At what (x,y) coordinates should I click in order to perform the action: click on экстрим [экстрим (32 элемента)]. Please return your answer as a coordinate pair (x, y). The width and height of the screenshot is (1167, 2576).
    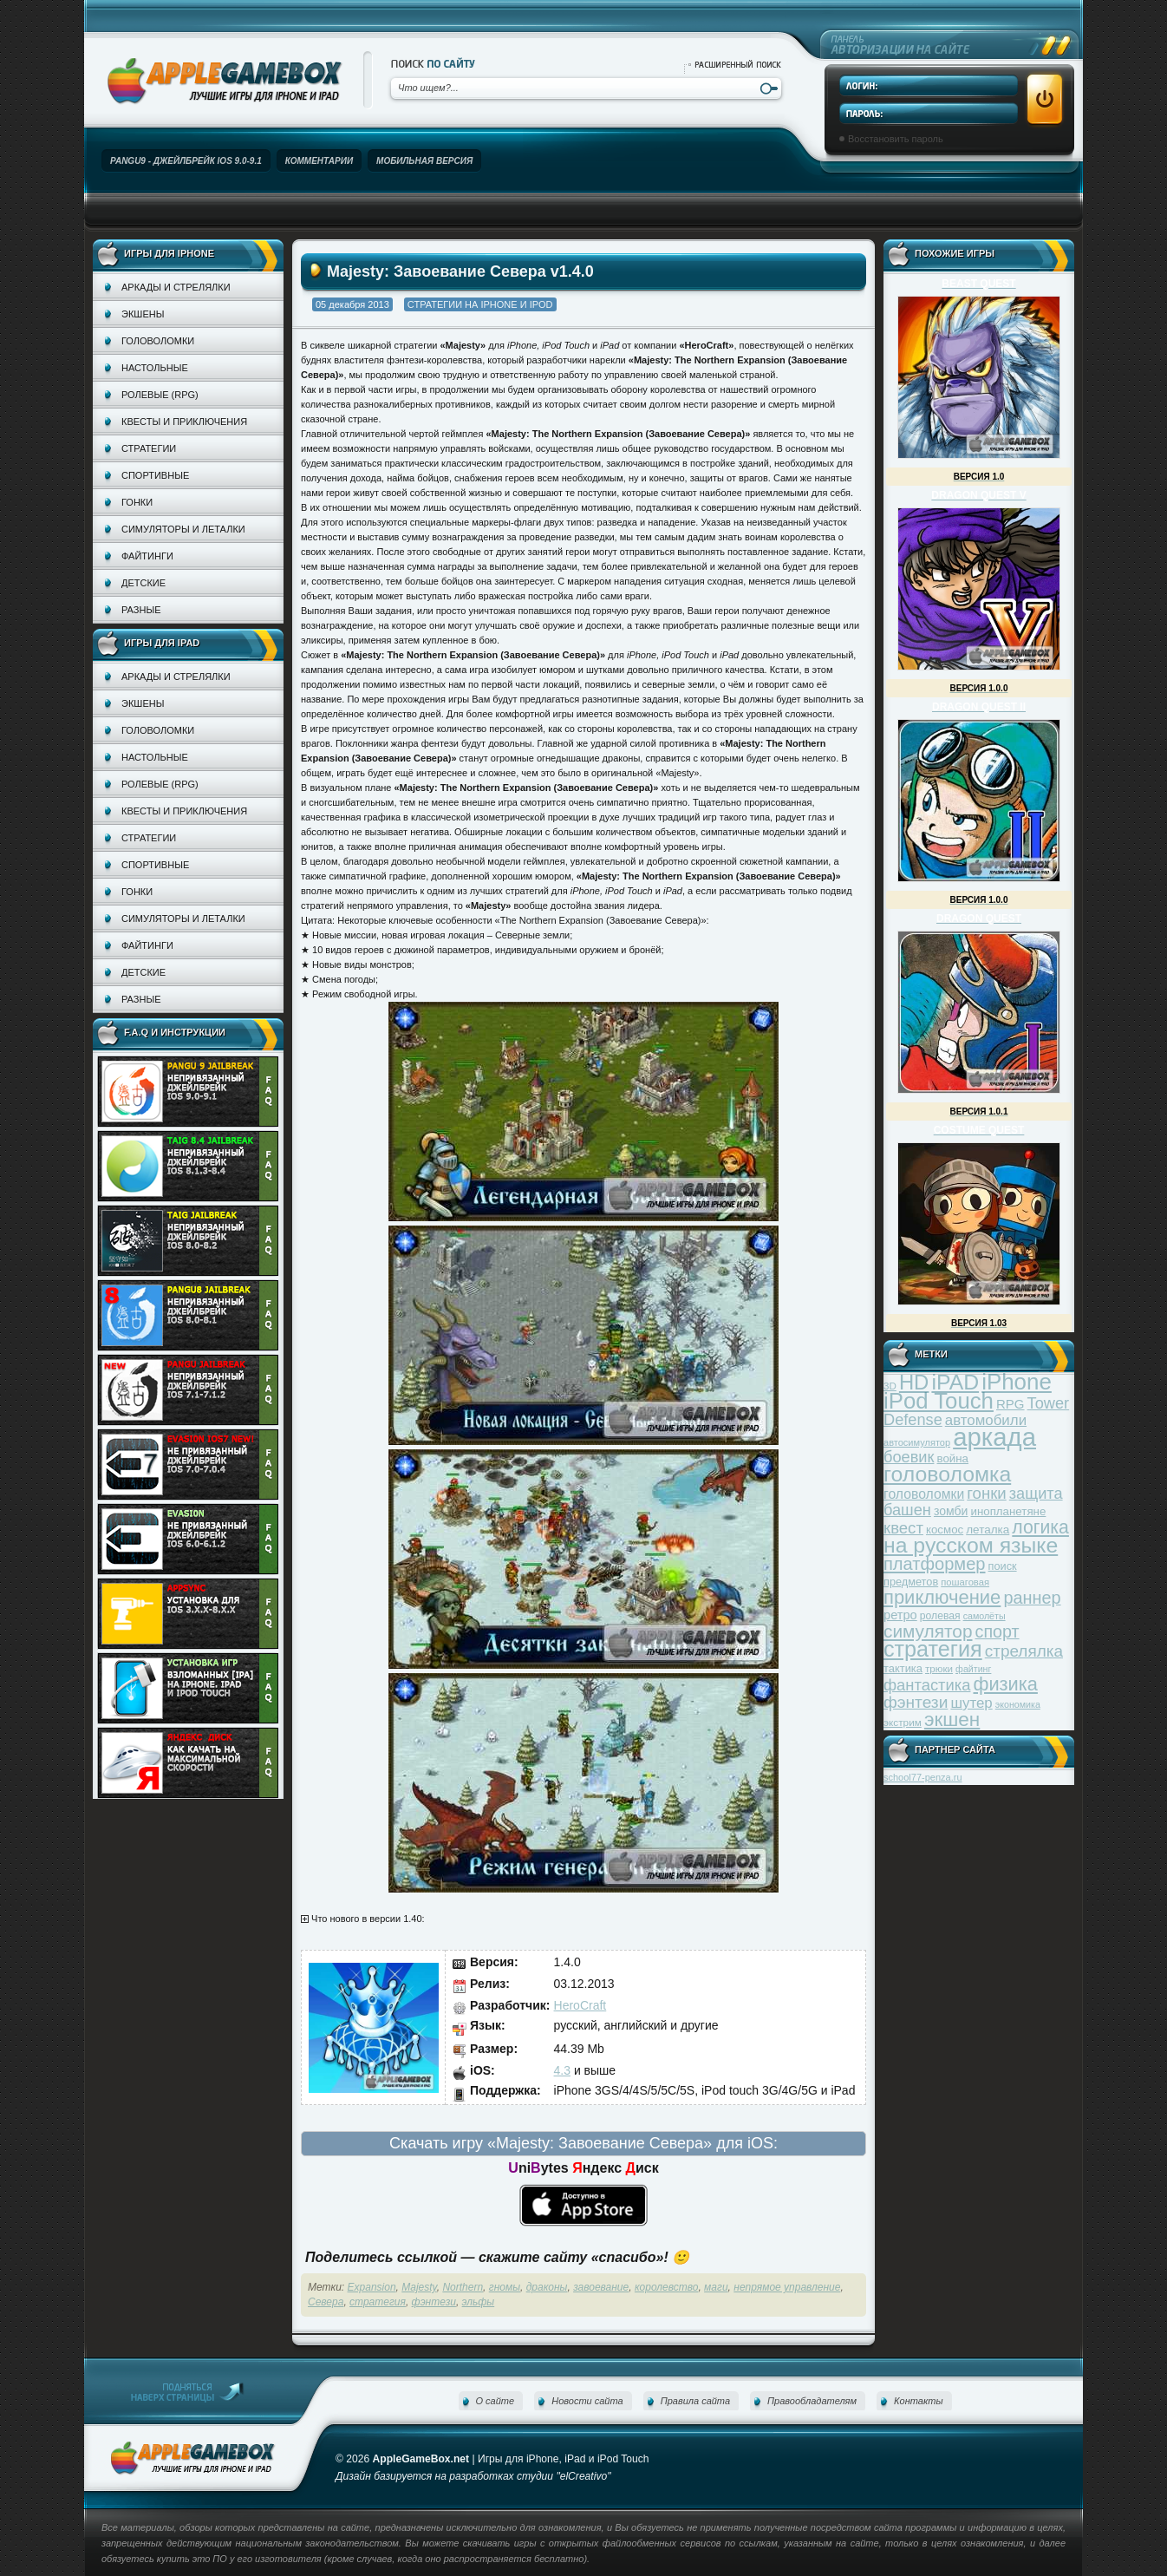
    Looking at the image, I should click on (902, 1722).